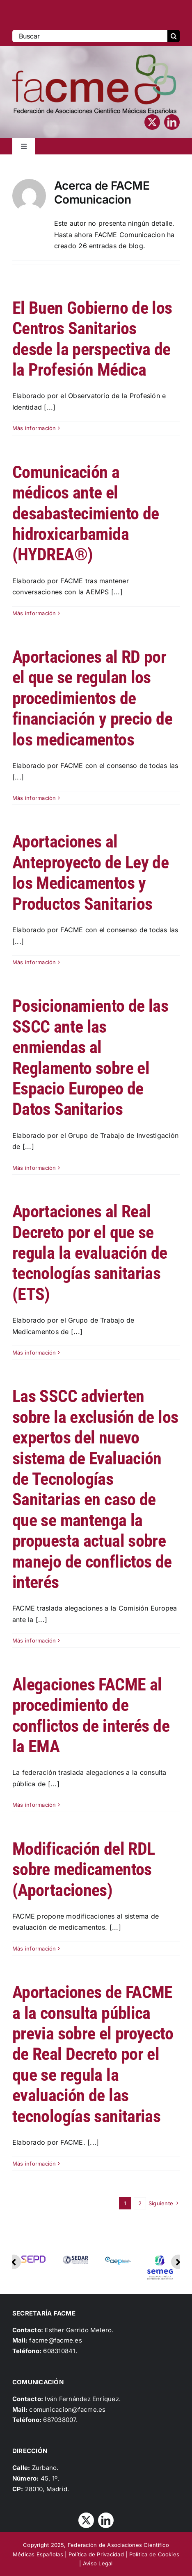 The width and height of the screenshot is (192, 2576). Describe the element at coordinates (34, 962) in the screenshot. I see `Más información [More on Aportaciones al Anteproyecto de Ley de los Medicamentos y Productos Sanitarios]` at that location.